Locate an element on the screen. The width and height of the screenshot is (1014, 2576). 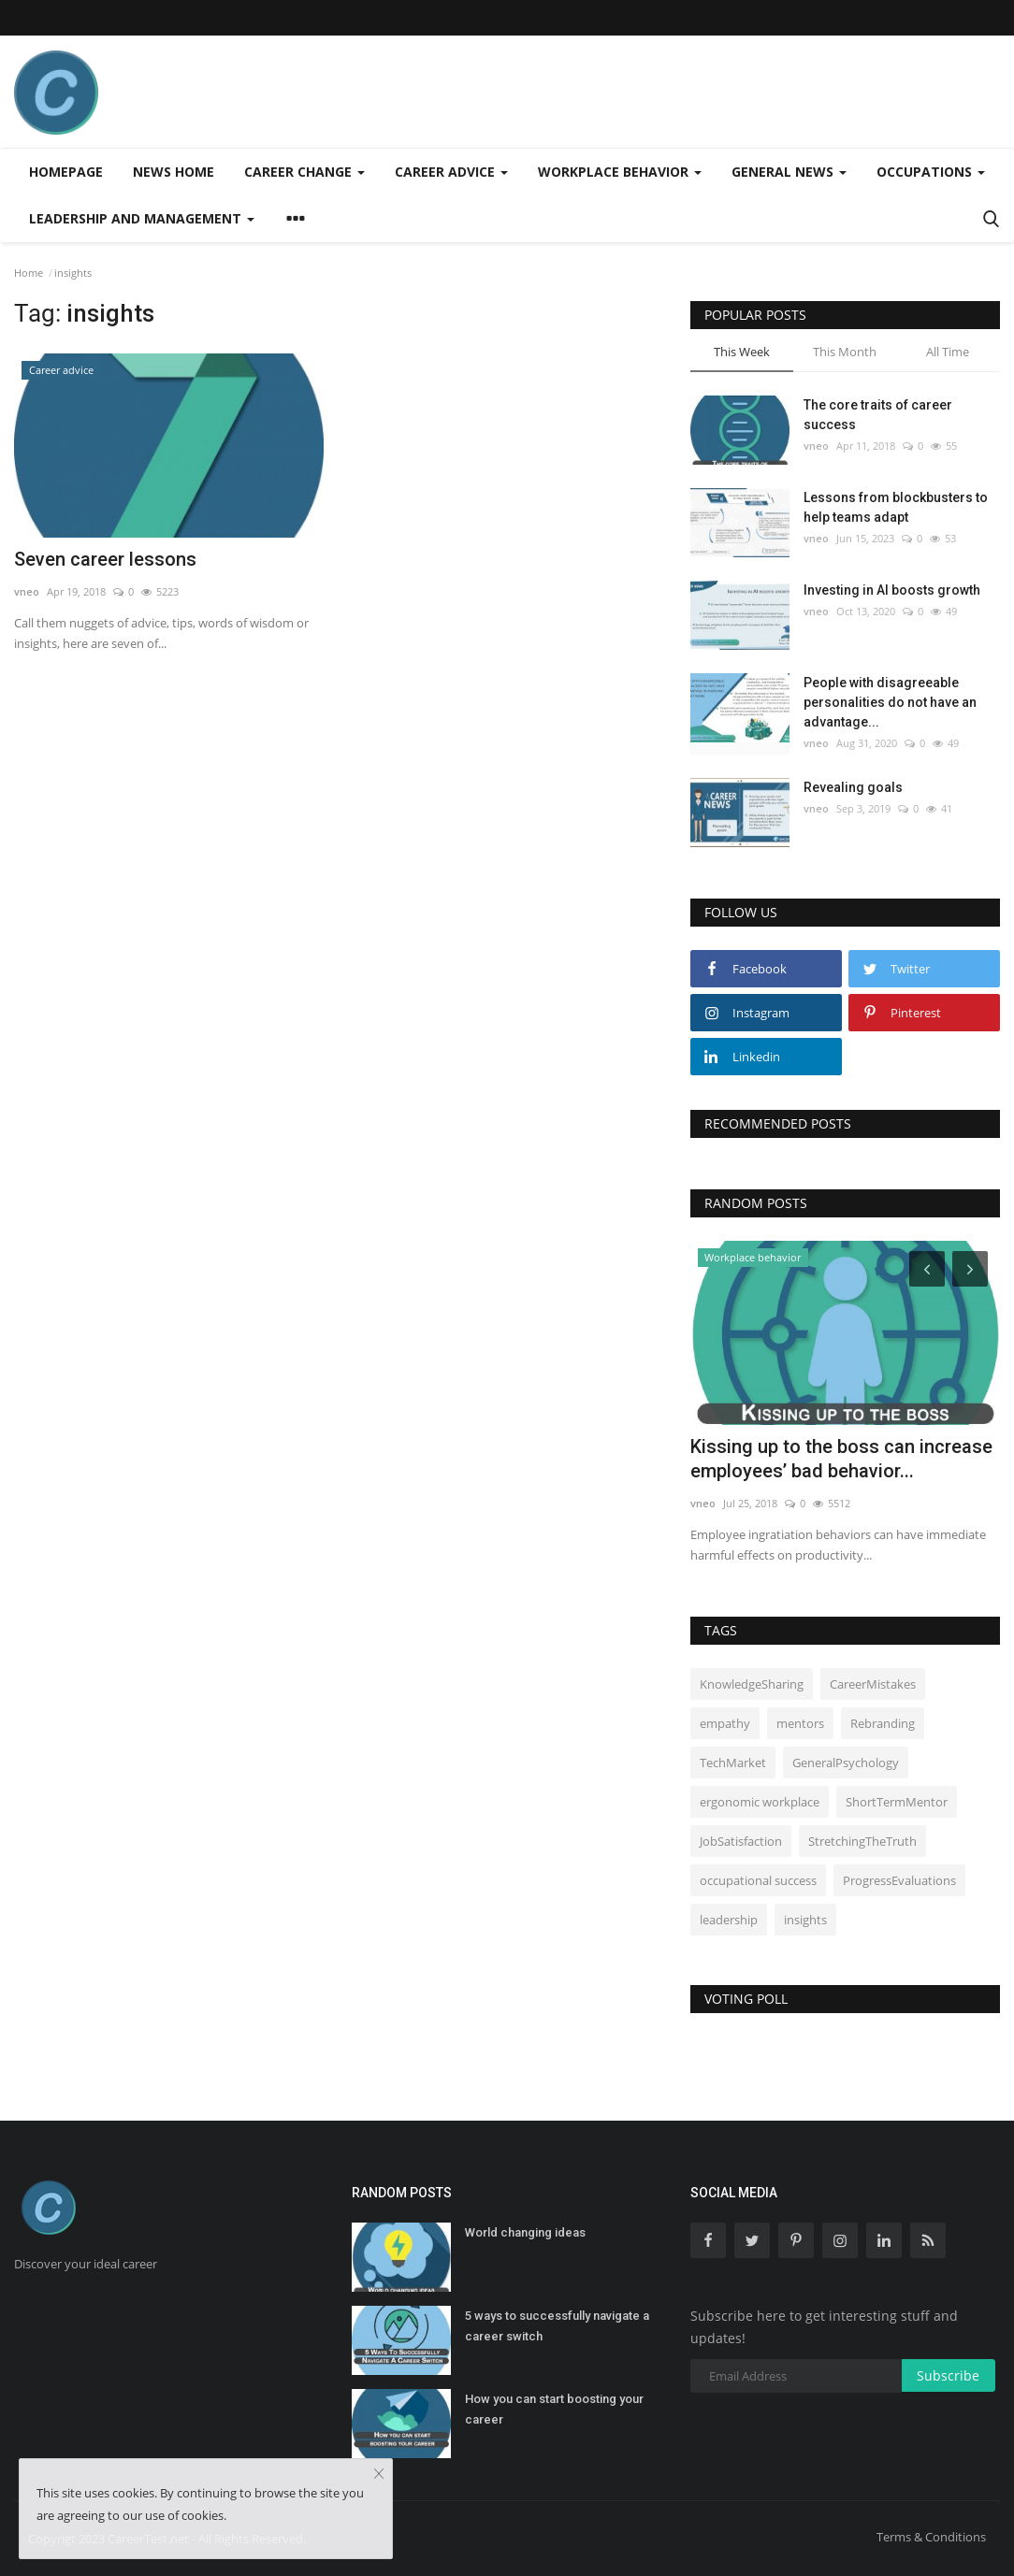
News home is located at coordinates (173, 171).